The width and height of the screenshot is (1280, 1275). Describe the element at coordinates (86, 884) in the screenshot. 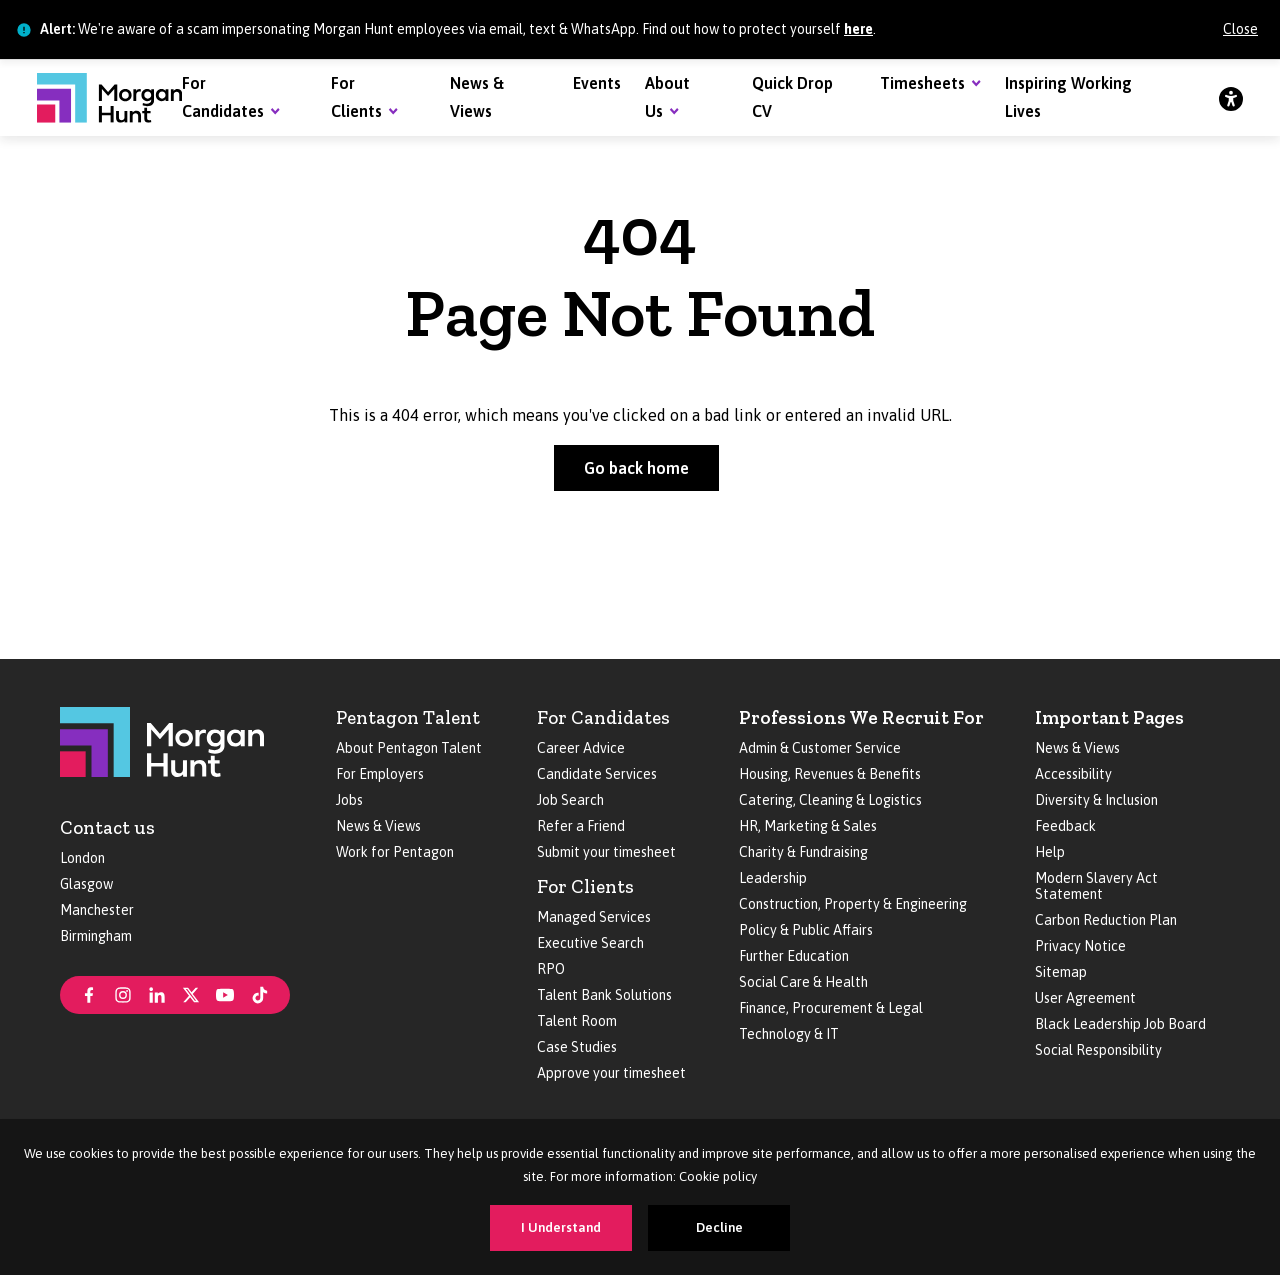

I see `Glasgow` at that location.